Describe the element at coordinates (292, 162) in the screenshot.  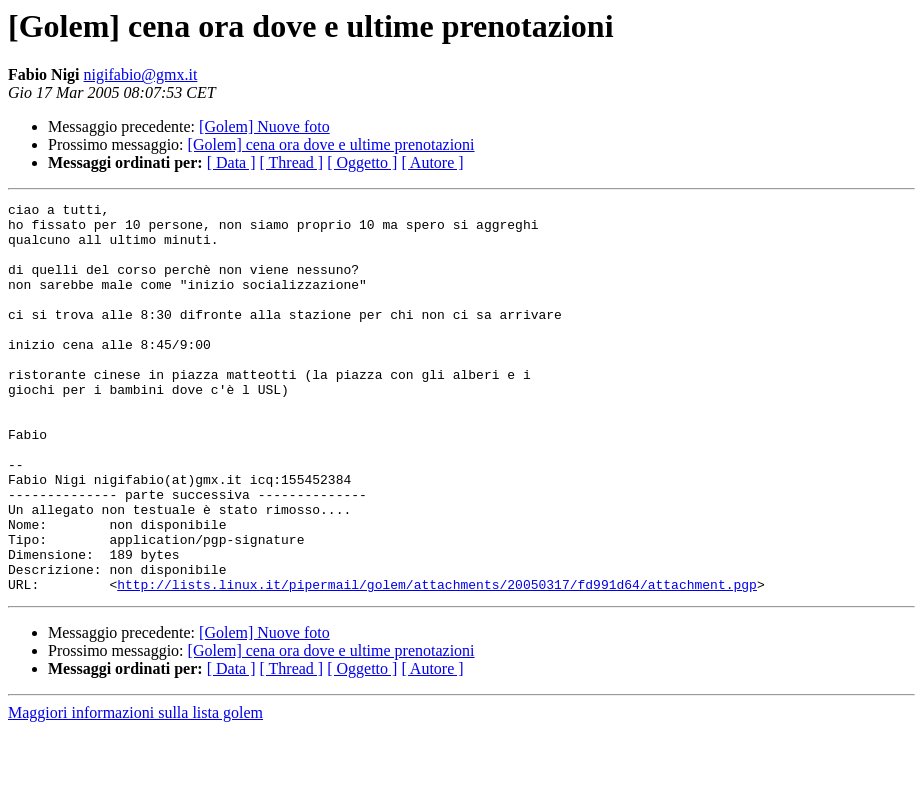
I see `[ Thread ]` at that location.